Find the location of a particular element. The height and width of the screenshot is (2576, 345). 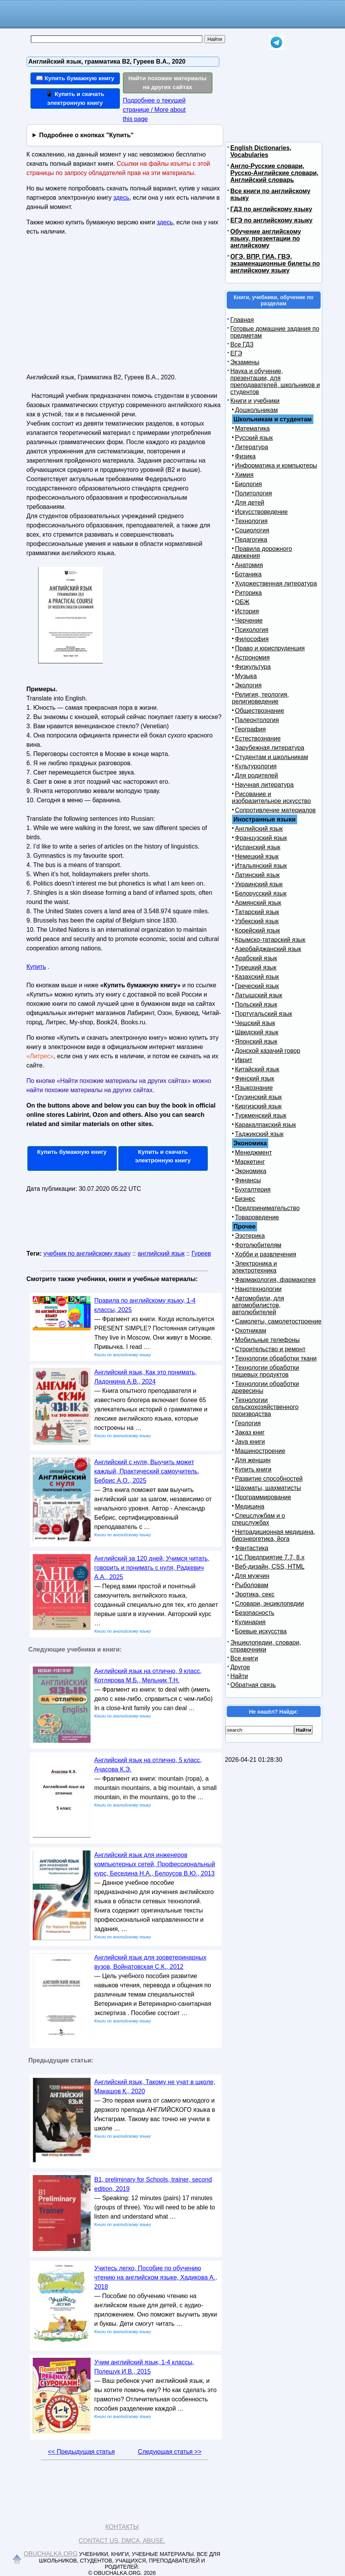

Бухгалтерия is located at coordinates (253, 1189).